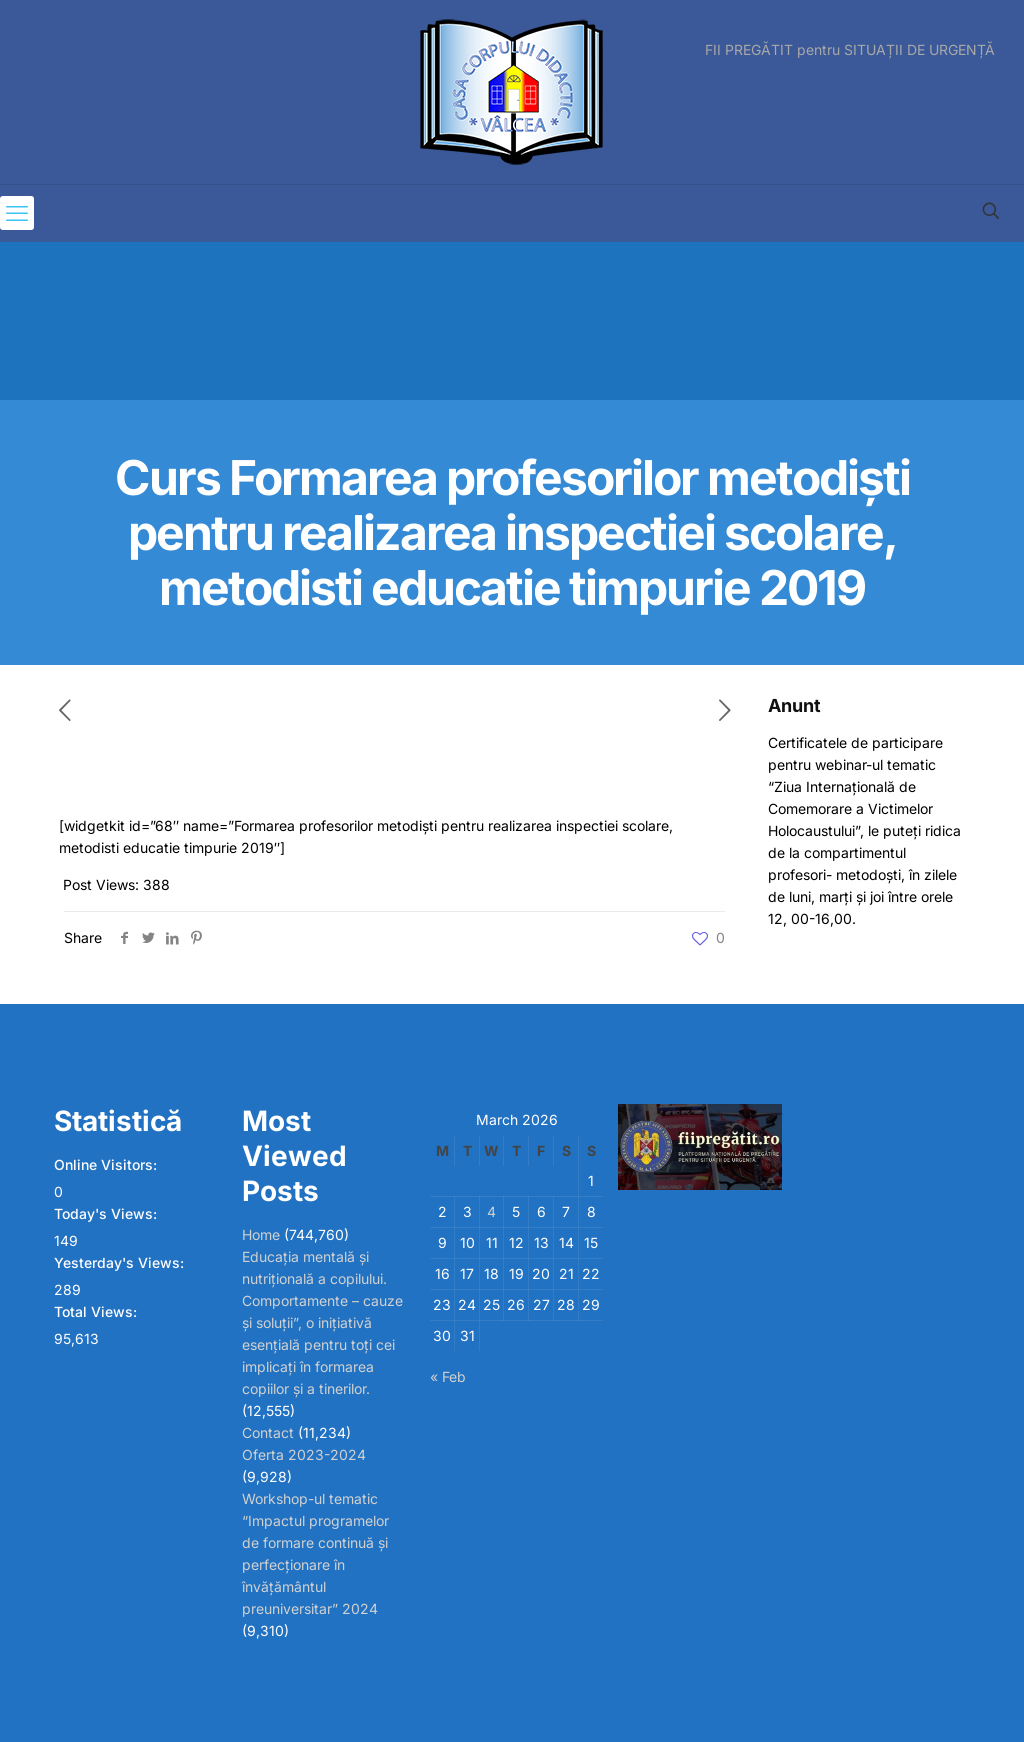 The height and width of the screenshot is (1742, 1024). What do you see at coordinates (448, 1376) in the screenshot?
I see `« Feb` at bounding box center [448, 1376].